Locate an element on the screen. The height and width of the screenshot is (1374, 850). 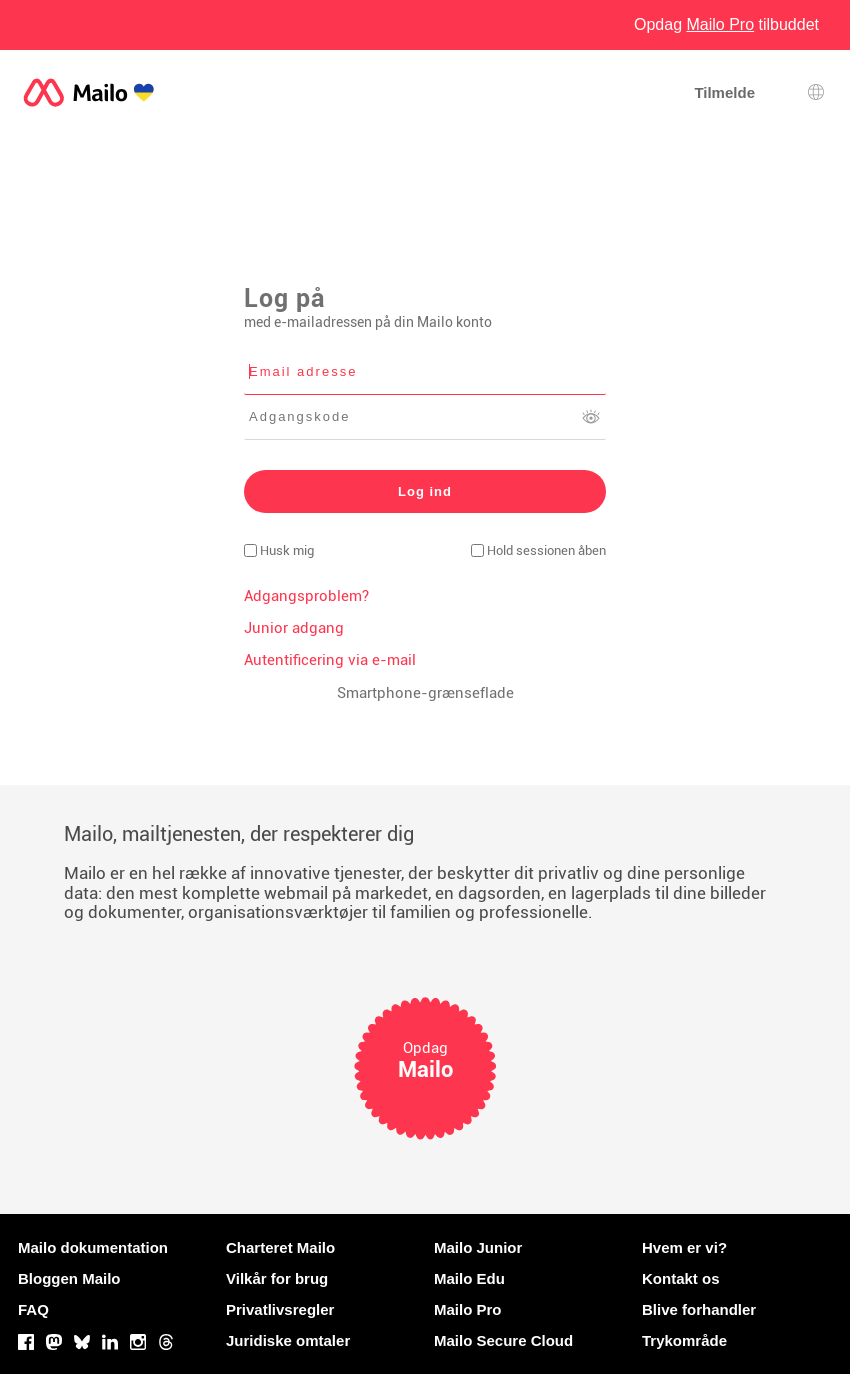
Blive forhandler is located at coordinates (699, 1309).